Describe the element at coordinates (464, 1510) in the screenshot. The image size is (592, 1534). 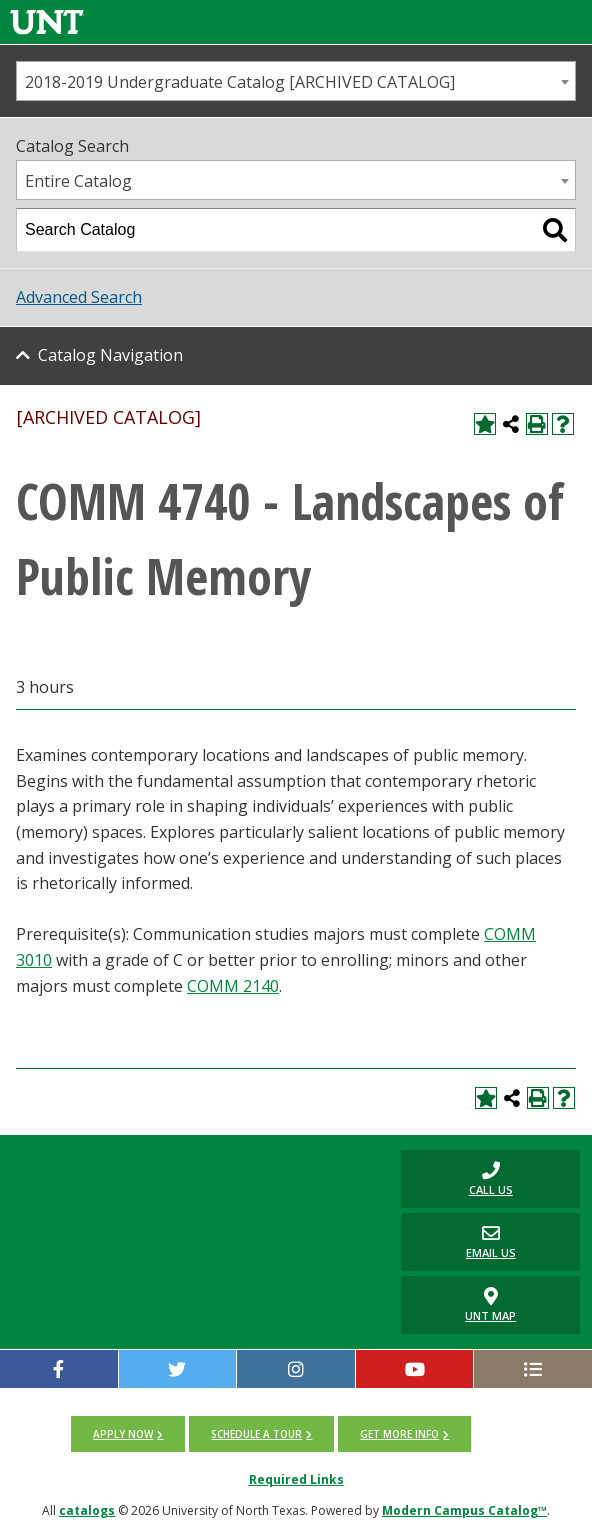
I see `Modern Campus Catalog™` at that location.